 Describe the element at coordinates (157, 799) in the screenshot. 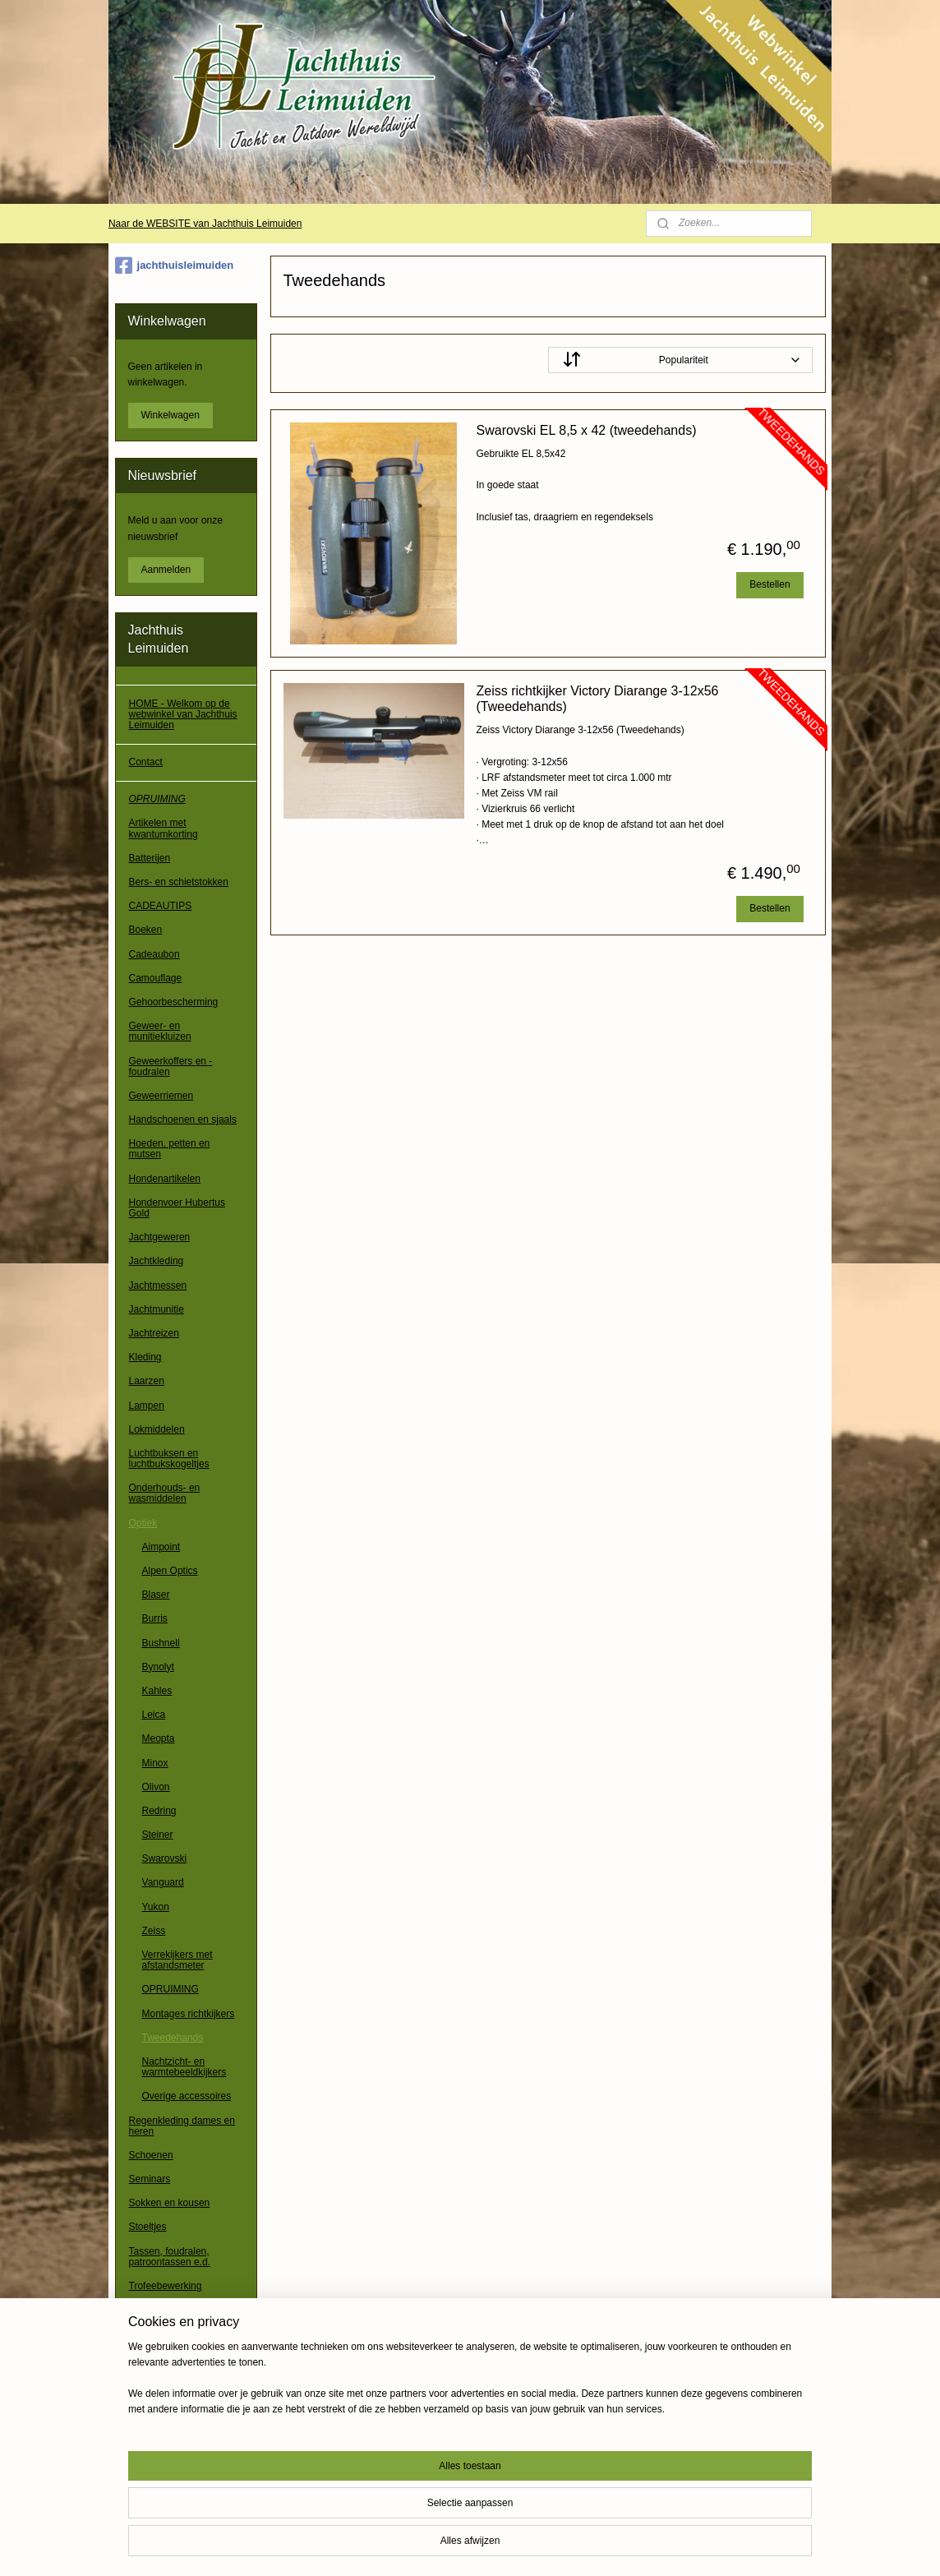

I see `OPRUIMING` at that location.